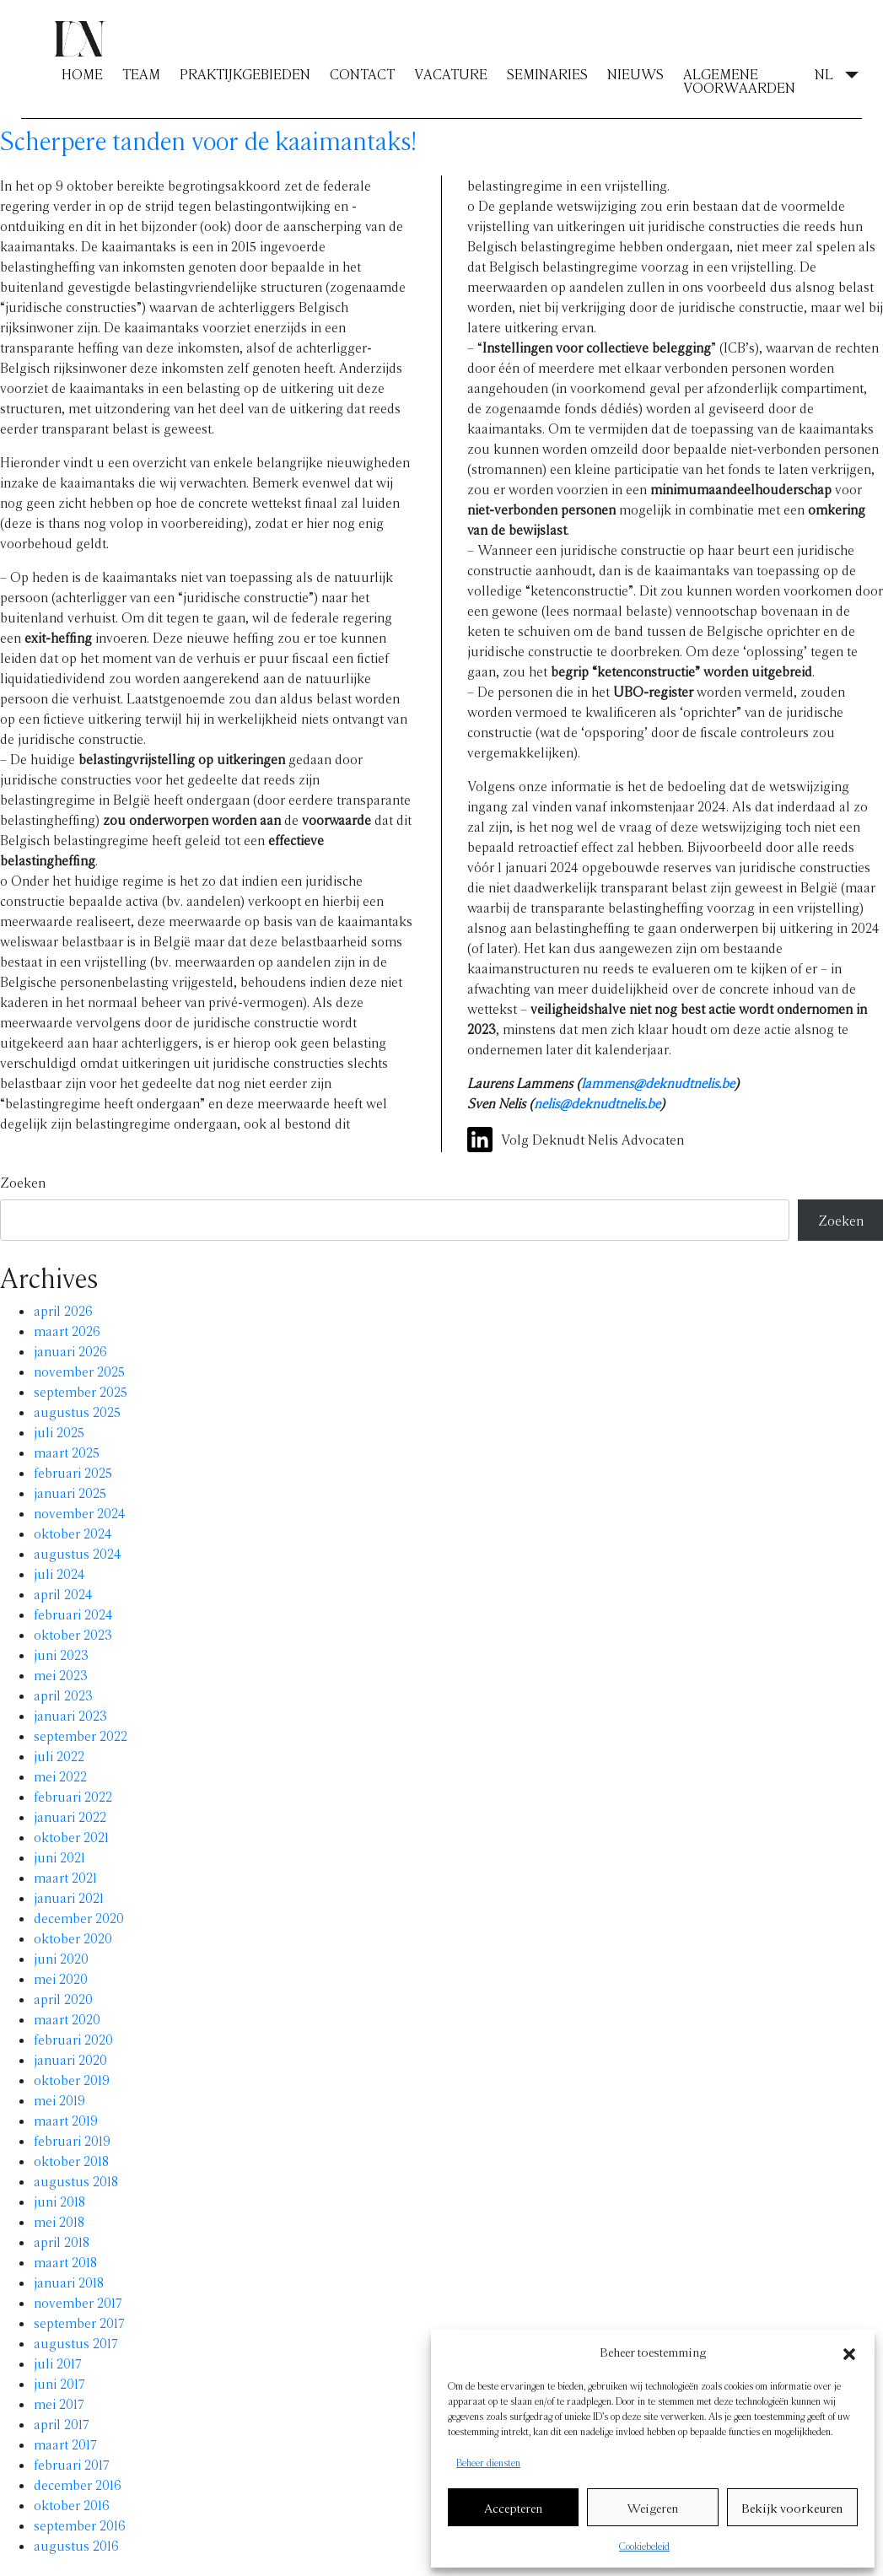  I want to click on maart 2017, so click(65, 2444).